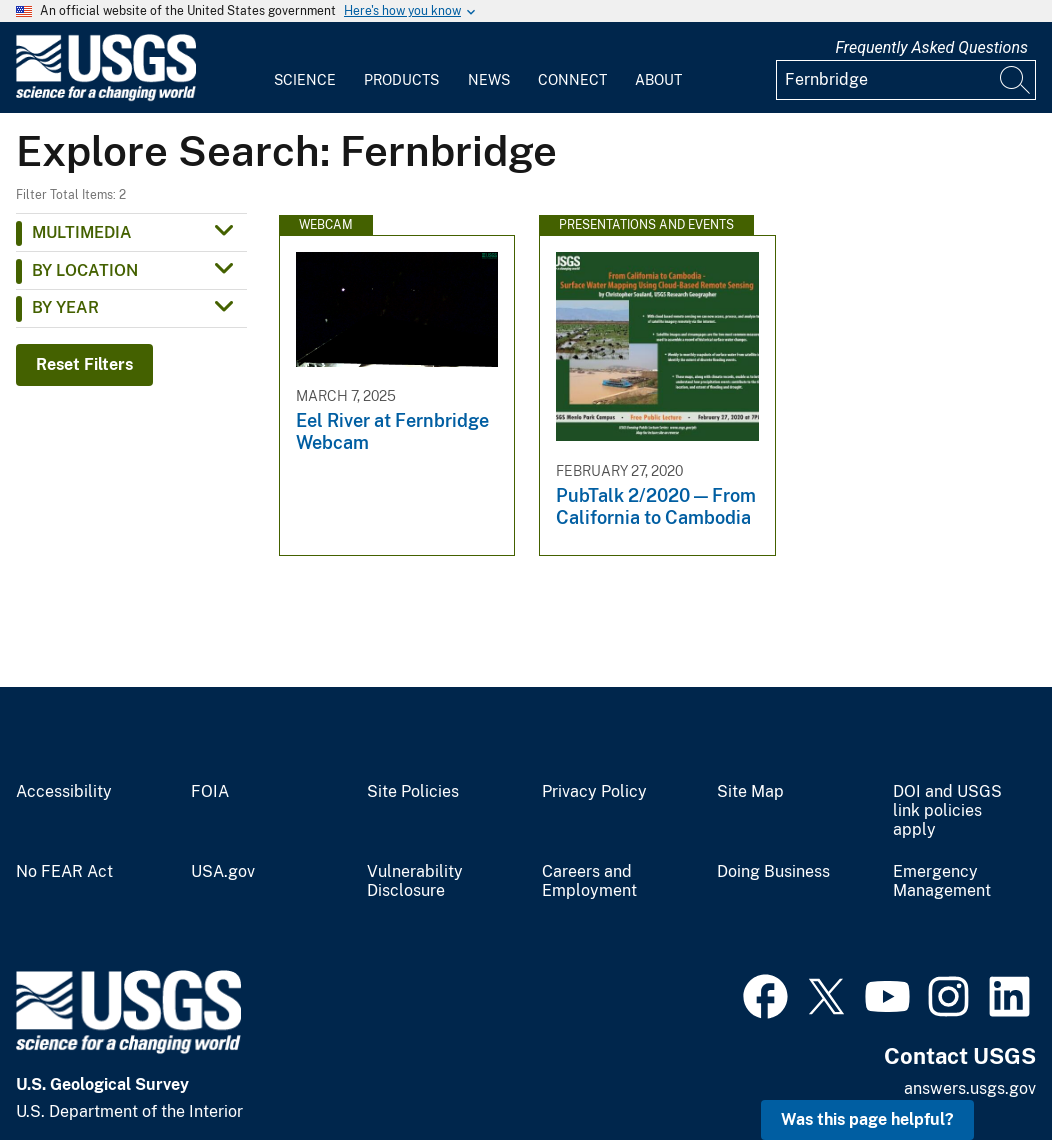  I want to click on Site Policies, so click(413, 792).